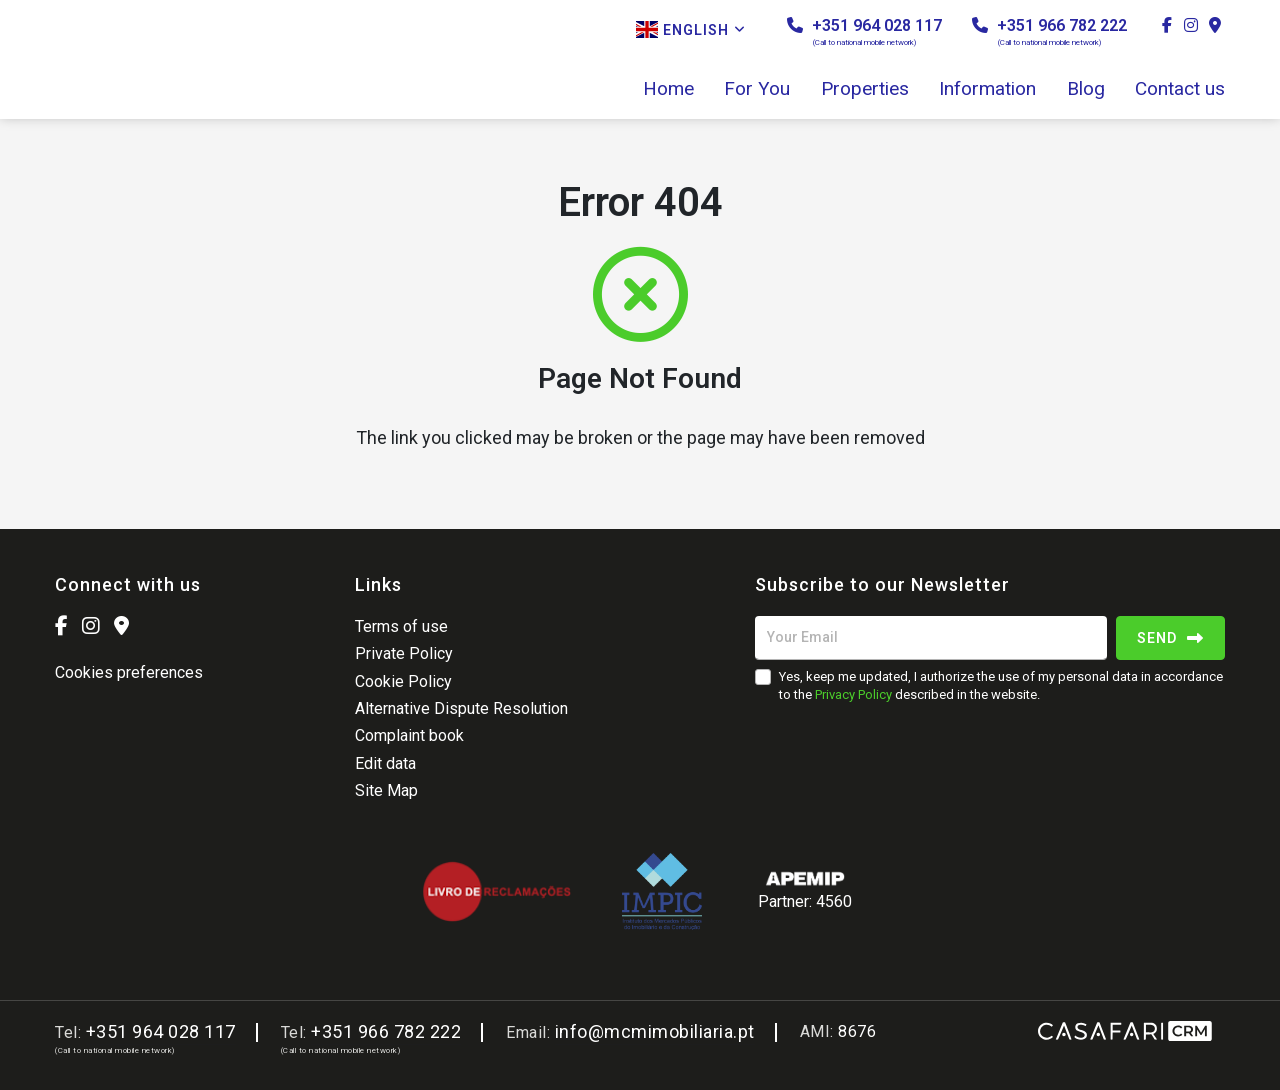  I want to click on [Your Email], so click(931, 638).